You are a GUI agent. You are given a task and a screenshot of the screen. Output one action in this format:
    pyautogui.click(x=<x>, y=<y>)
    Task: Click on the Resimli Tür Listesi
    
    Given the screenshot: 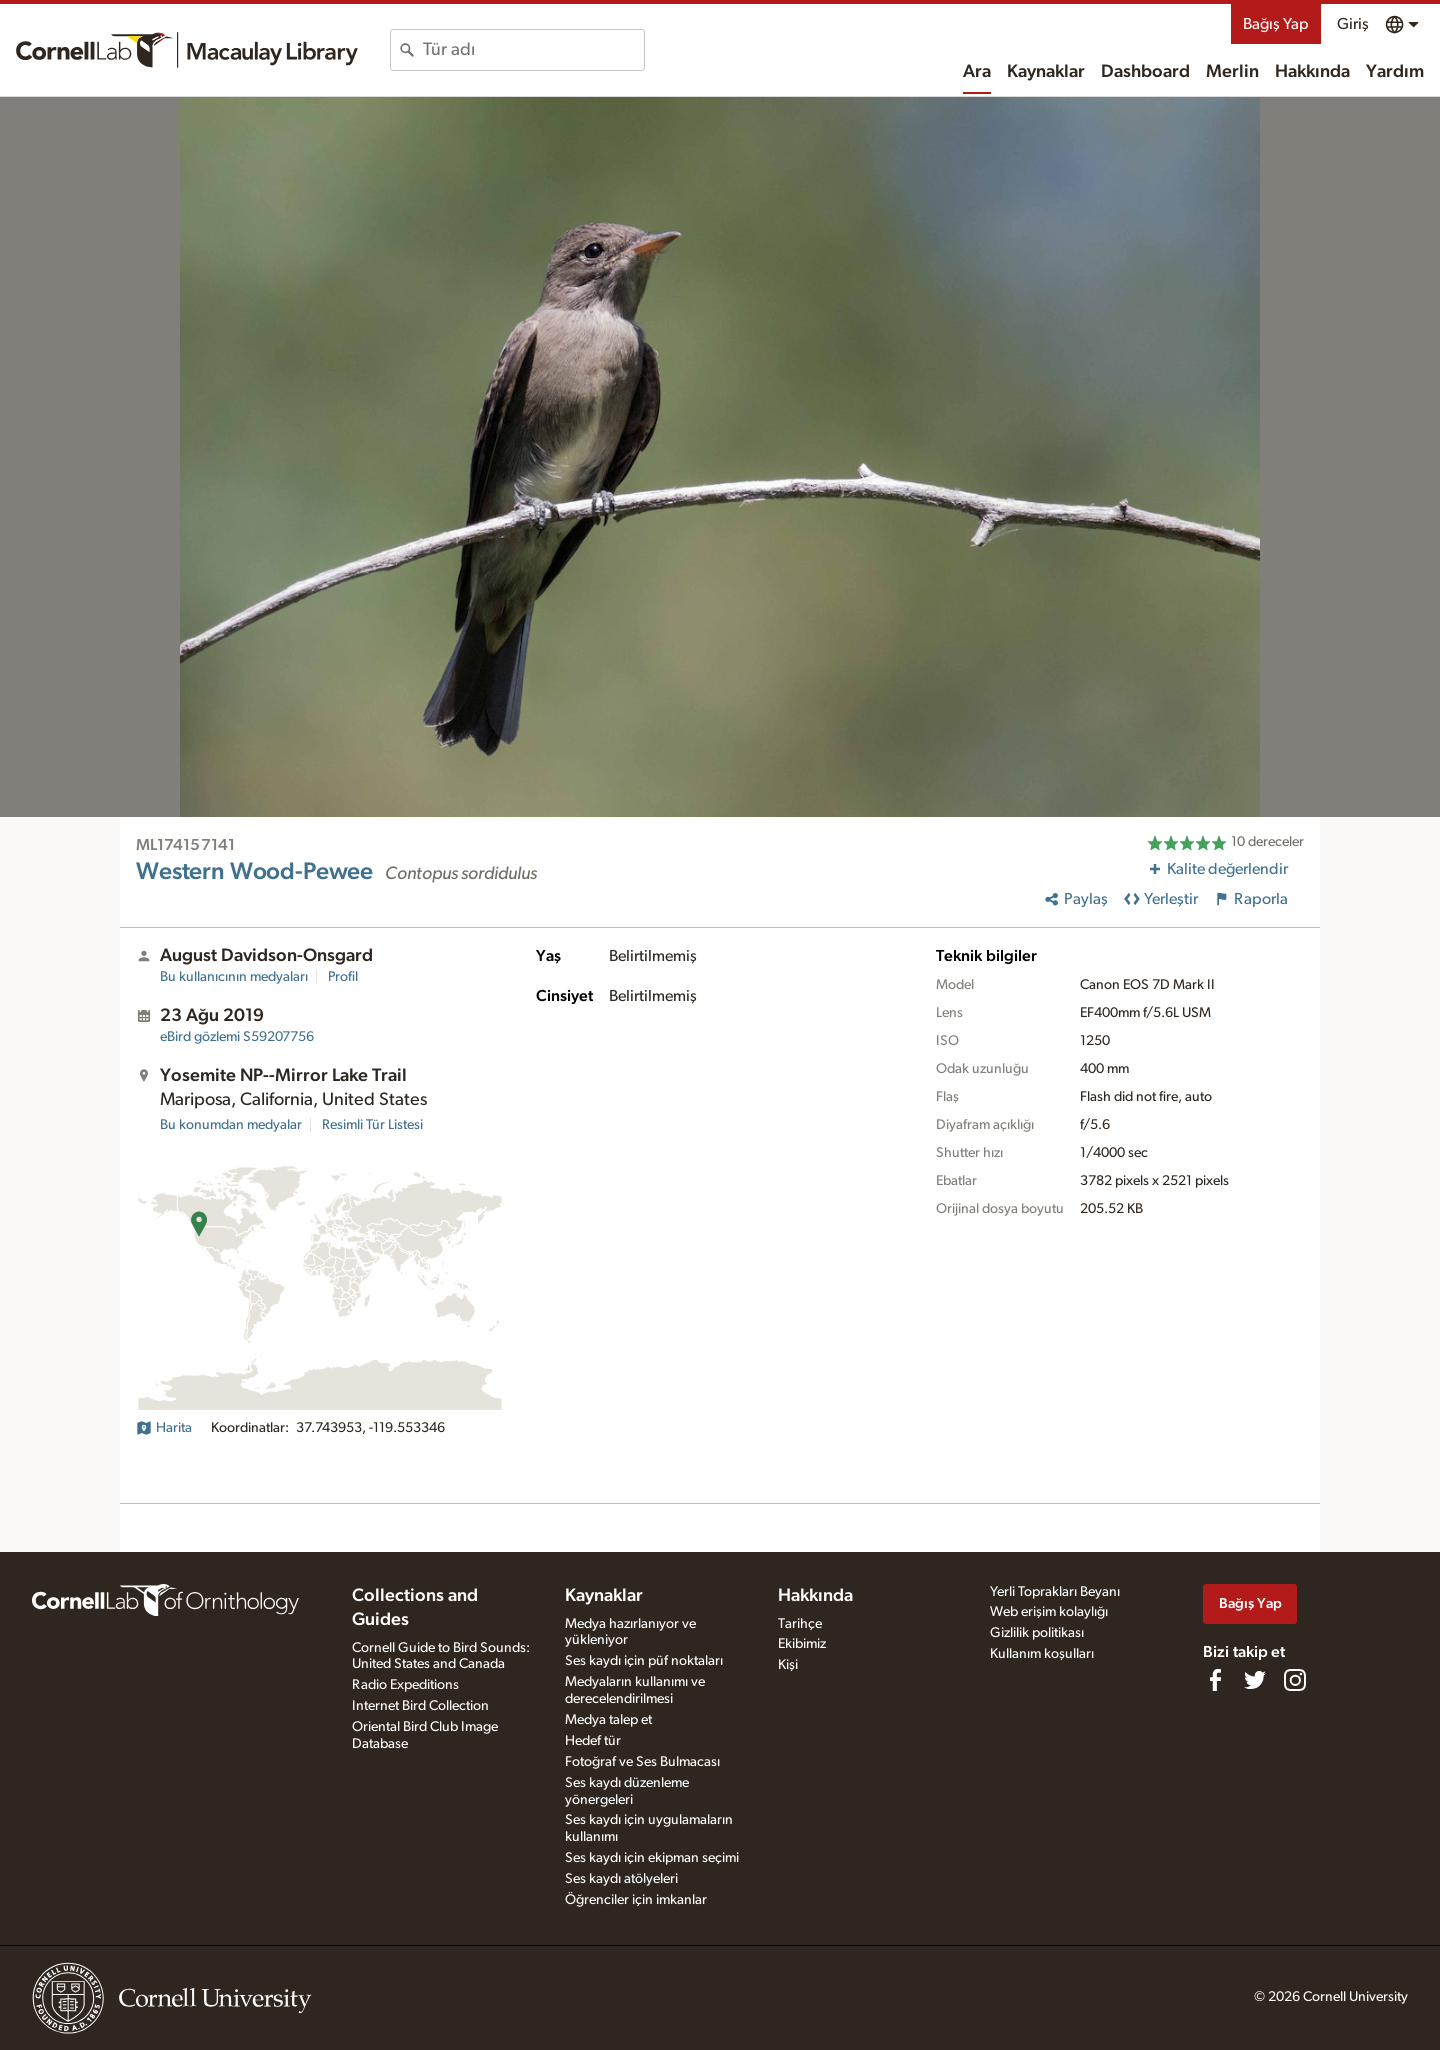 What is the action you would take?
    pyautogui.click(x=372, y=1125)
    